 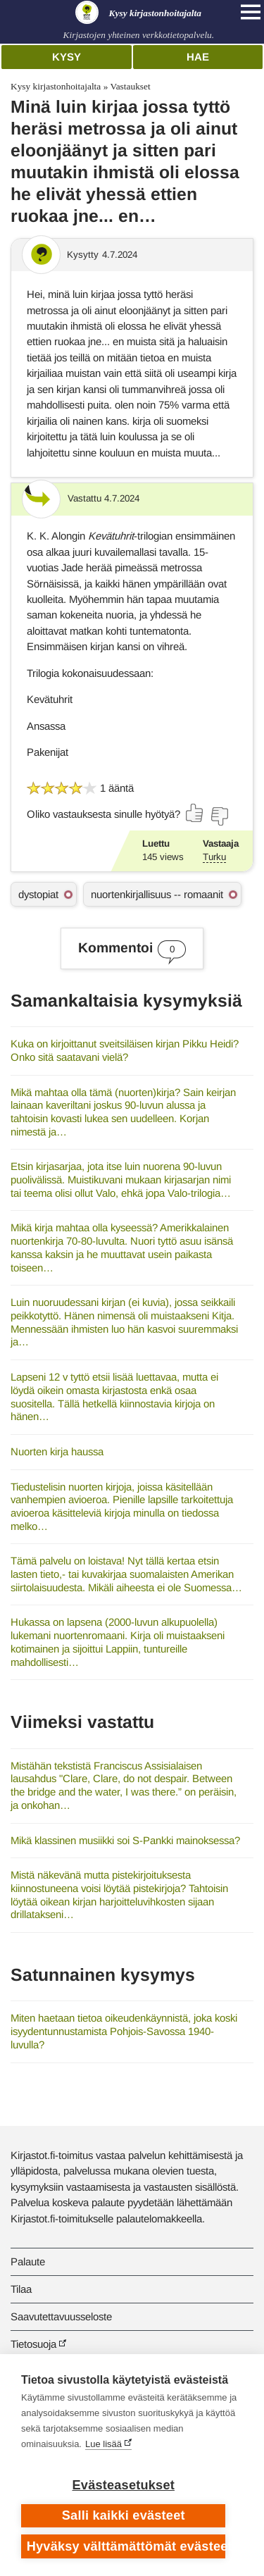 I want to click on Saavutettavuusseloste, so click(x=61, y=2316).